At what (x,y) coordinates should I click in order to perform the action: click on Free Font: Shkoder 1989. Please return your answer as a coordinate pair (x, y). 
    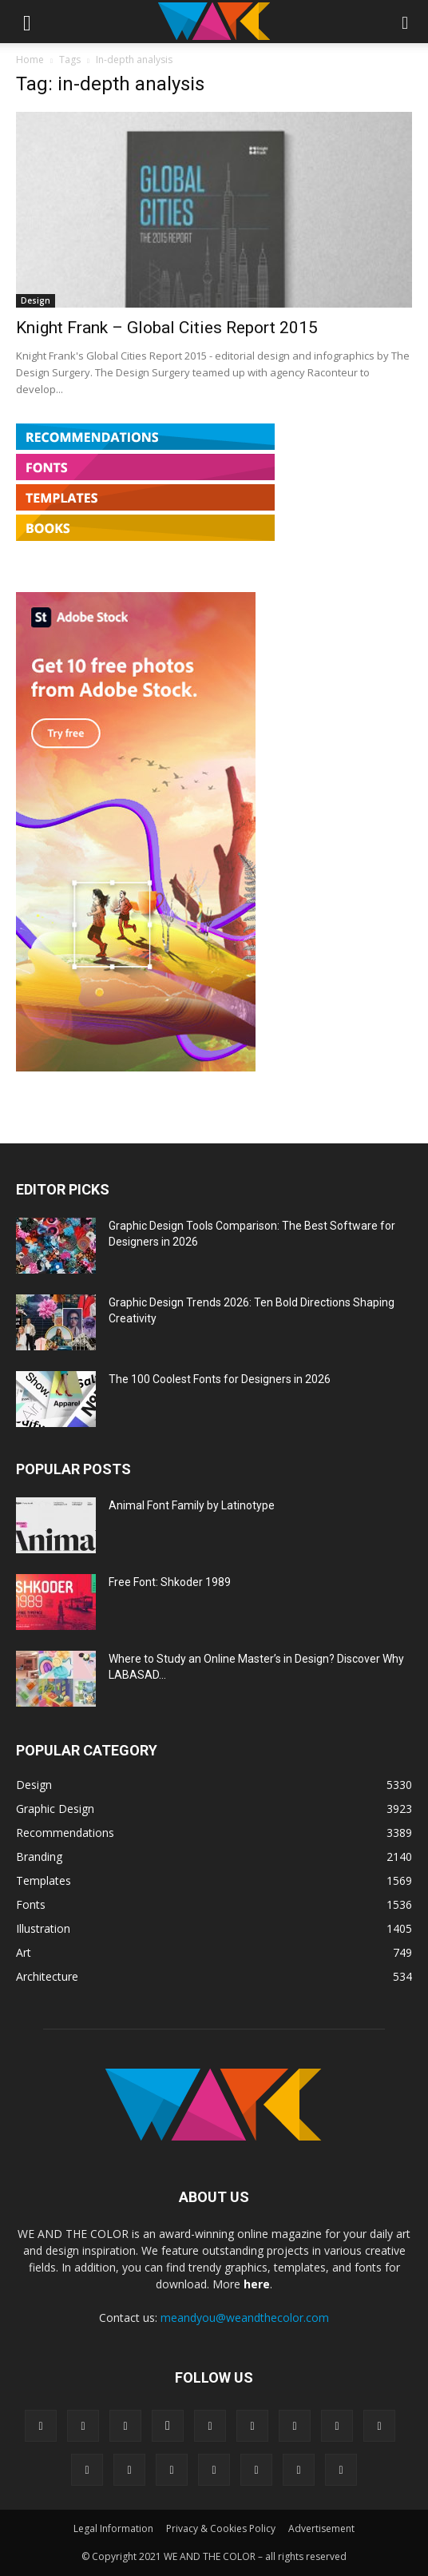
    Looking at the image, I should click on (170, 1582).